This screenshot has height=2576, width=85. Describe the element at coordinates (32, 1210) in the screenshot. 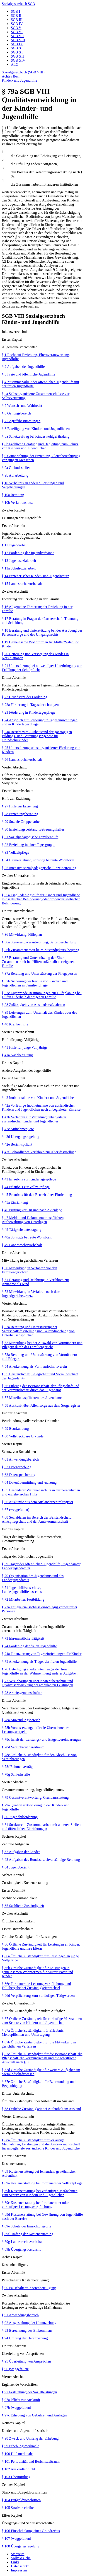

I see `§ 46 Prüfung vor Ort und nach Aktenlage` at that location.